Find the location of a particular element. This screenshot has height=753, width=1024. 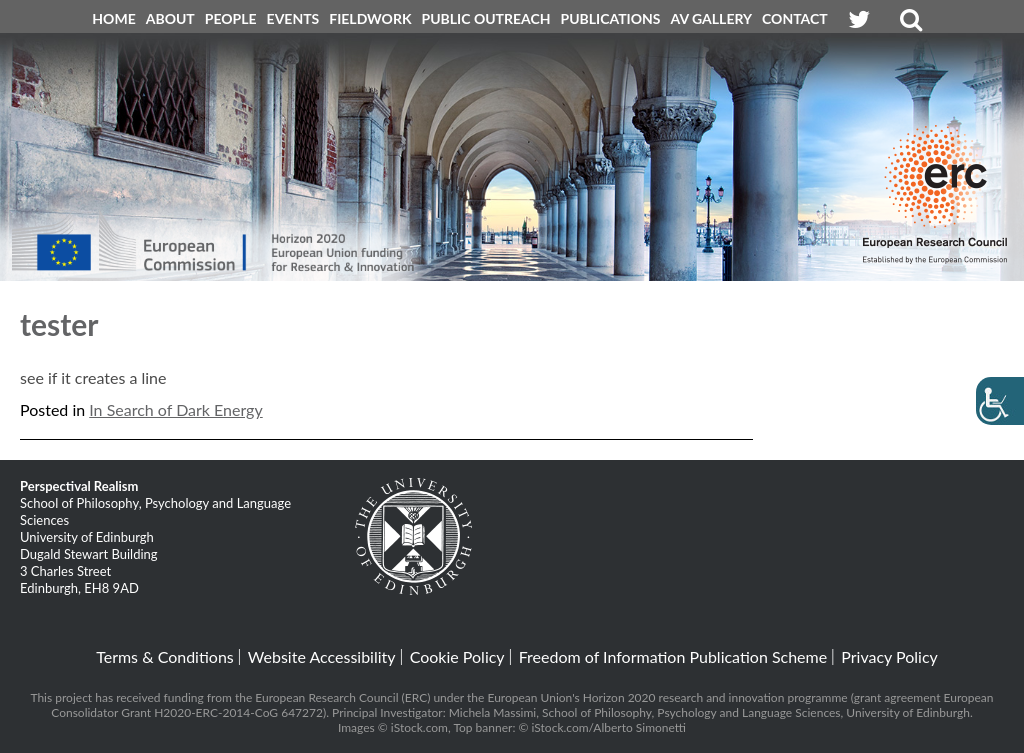

[Accessibility Helper sidebar] is located at coordinates (1000, 401).